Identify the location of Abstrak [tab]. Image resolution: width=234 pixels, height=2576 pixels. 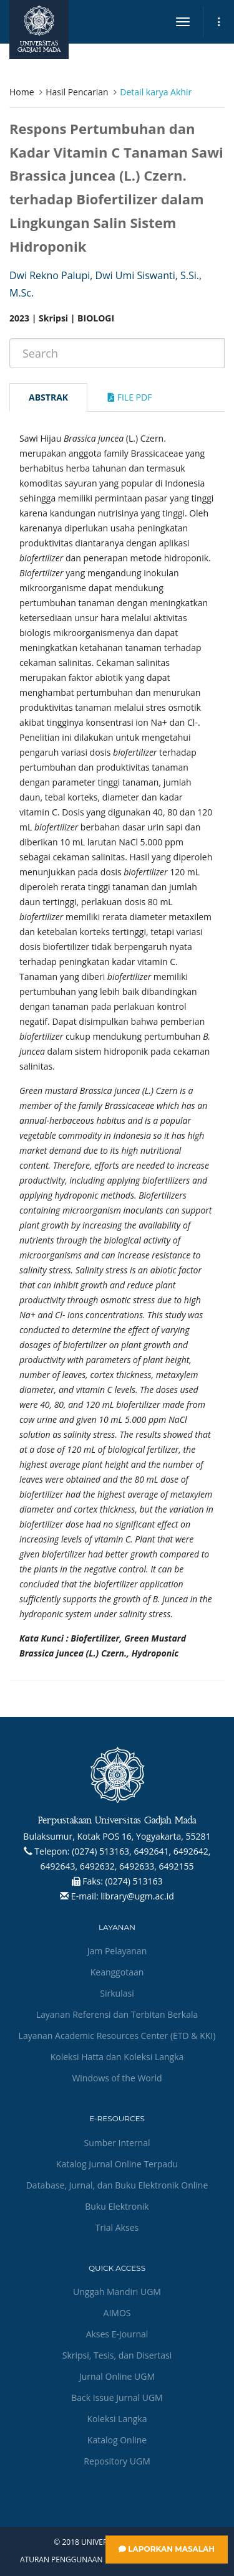
(48, 397).